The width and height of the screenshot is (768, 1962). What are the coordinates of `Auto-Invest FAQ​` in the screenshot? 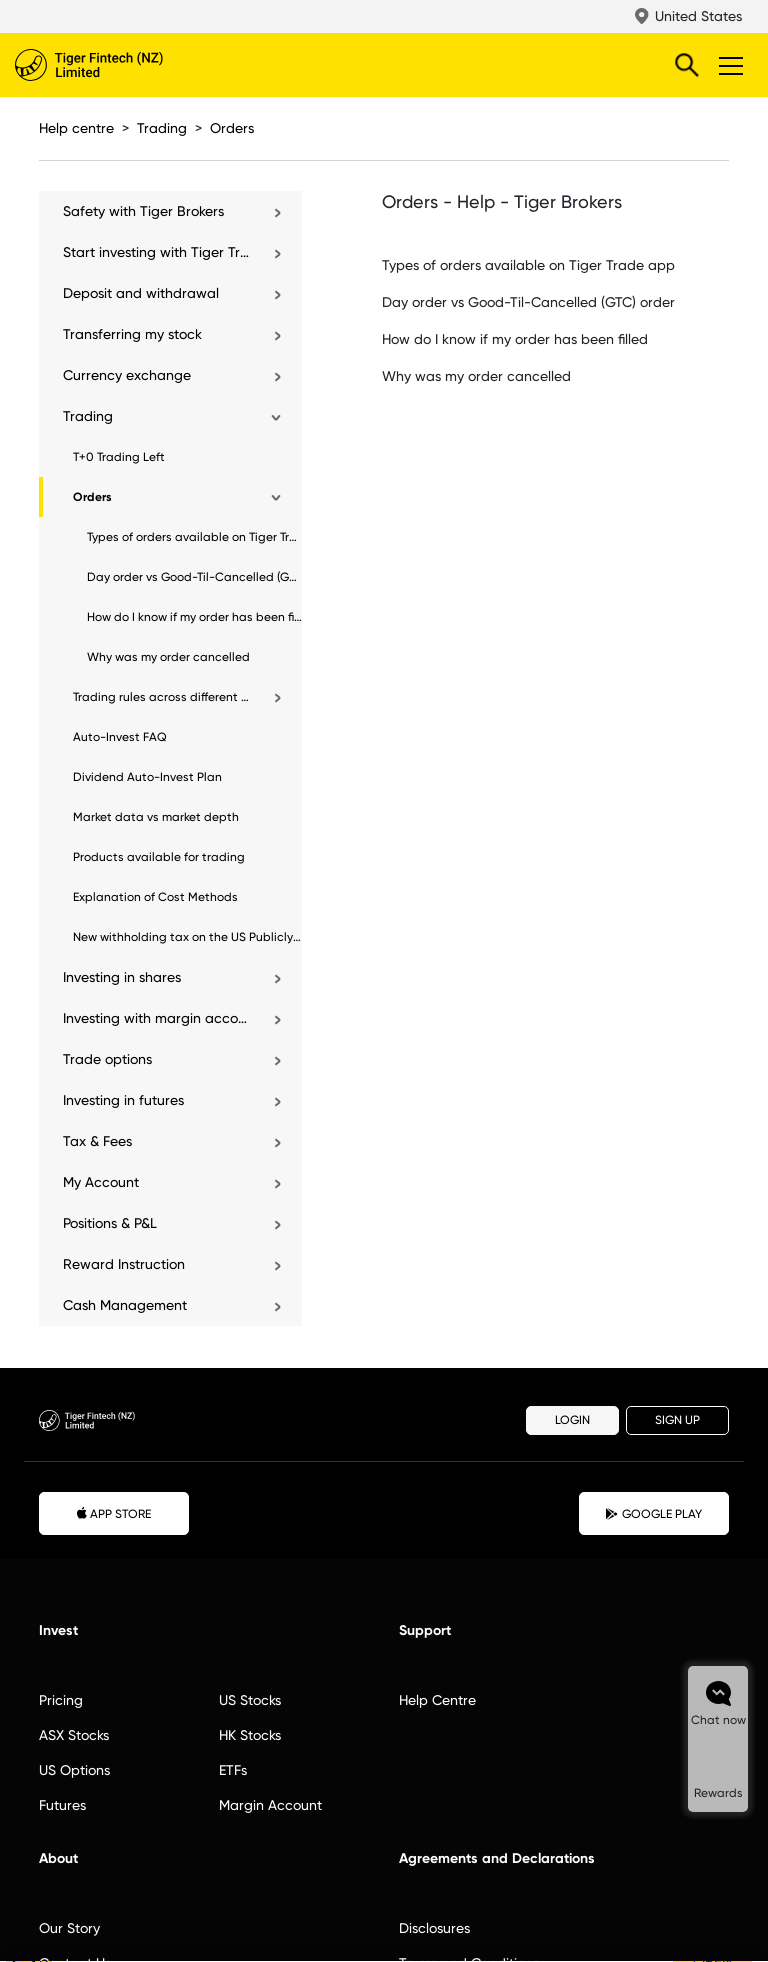 It's located at (120, 737).